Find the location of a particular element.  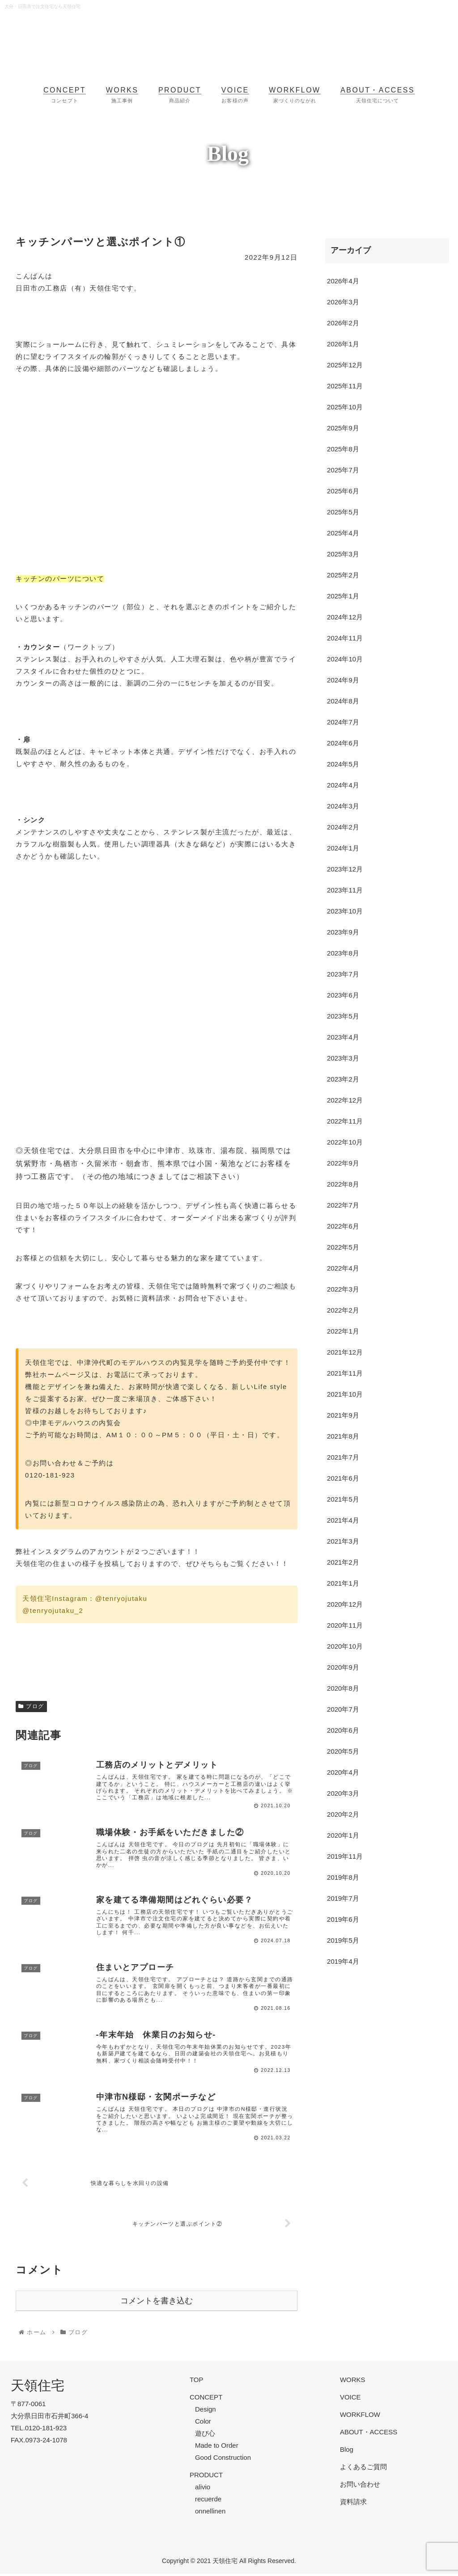

2023年7月 is located at coordinates (343, 974).